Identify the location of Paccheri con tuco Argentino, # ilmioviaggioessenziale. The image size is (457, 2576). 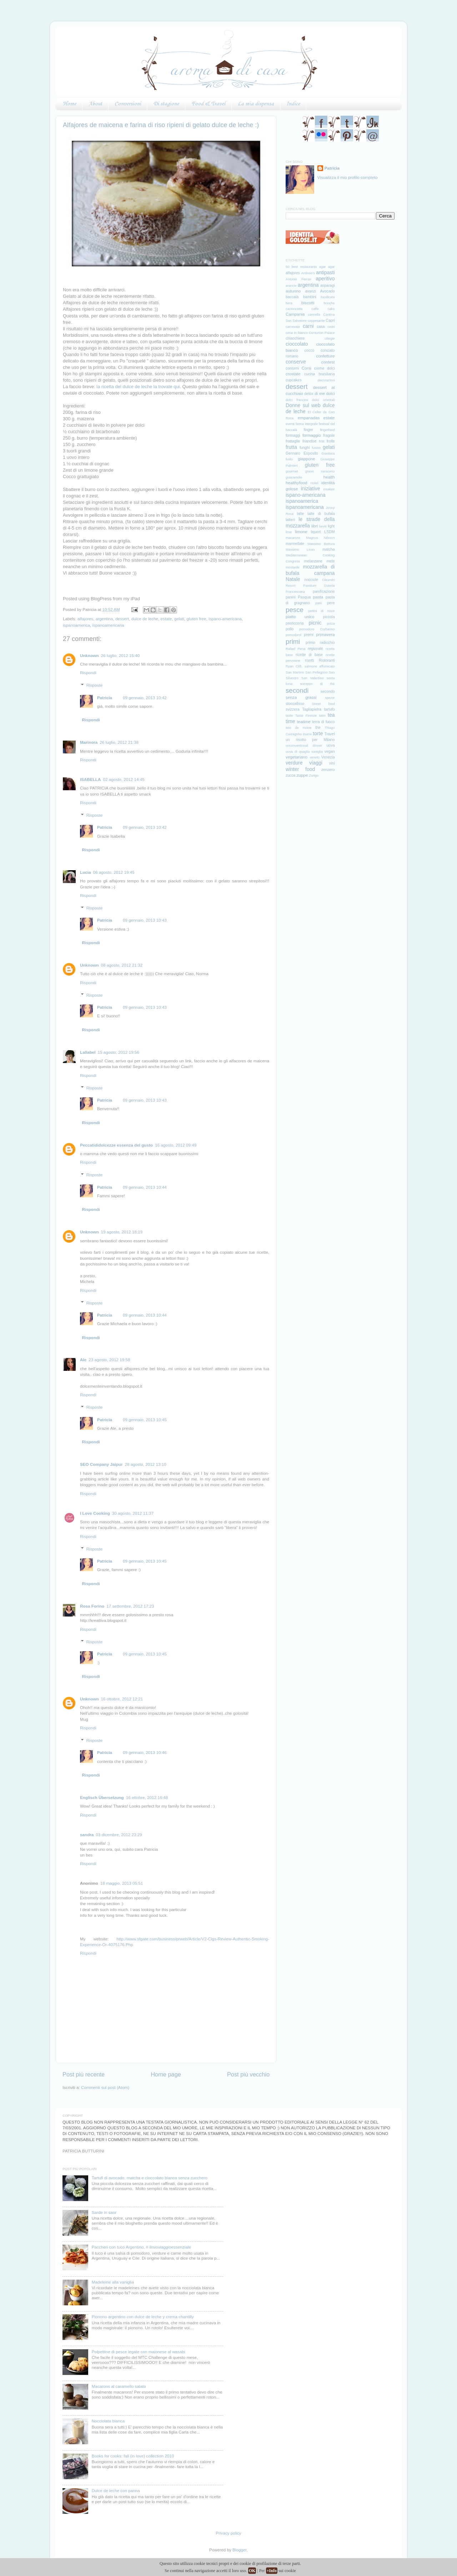
(141, 2247).